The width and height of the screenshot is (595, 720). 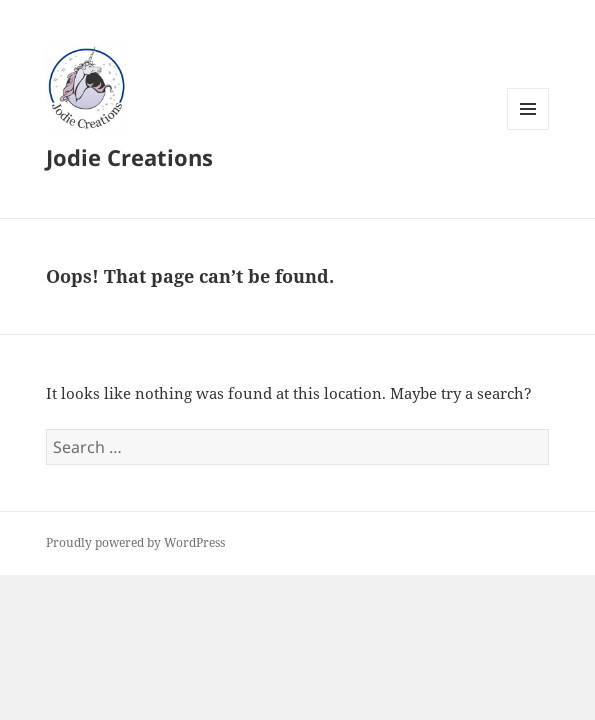 What do you see at coordinates (135, 542) in the screenshot?
I see `Proudly powered by WordPress` at bounding box center [135, 542].